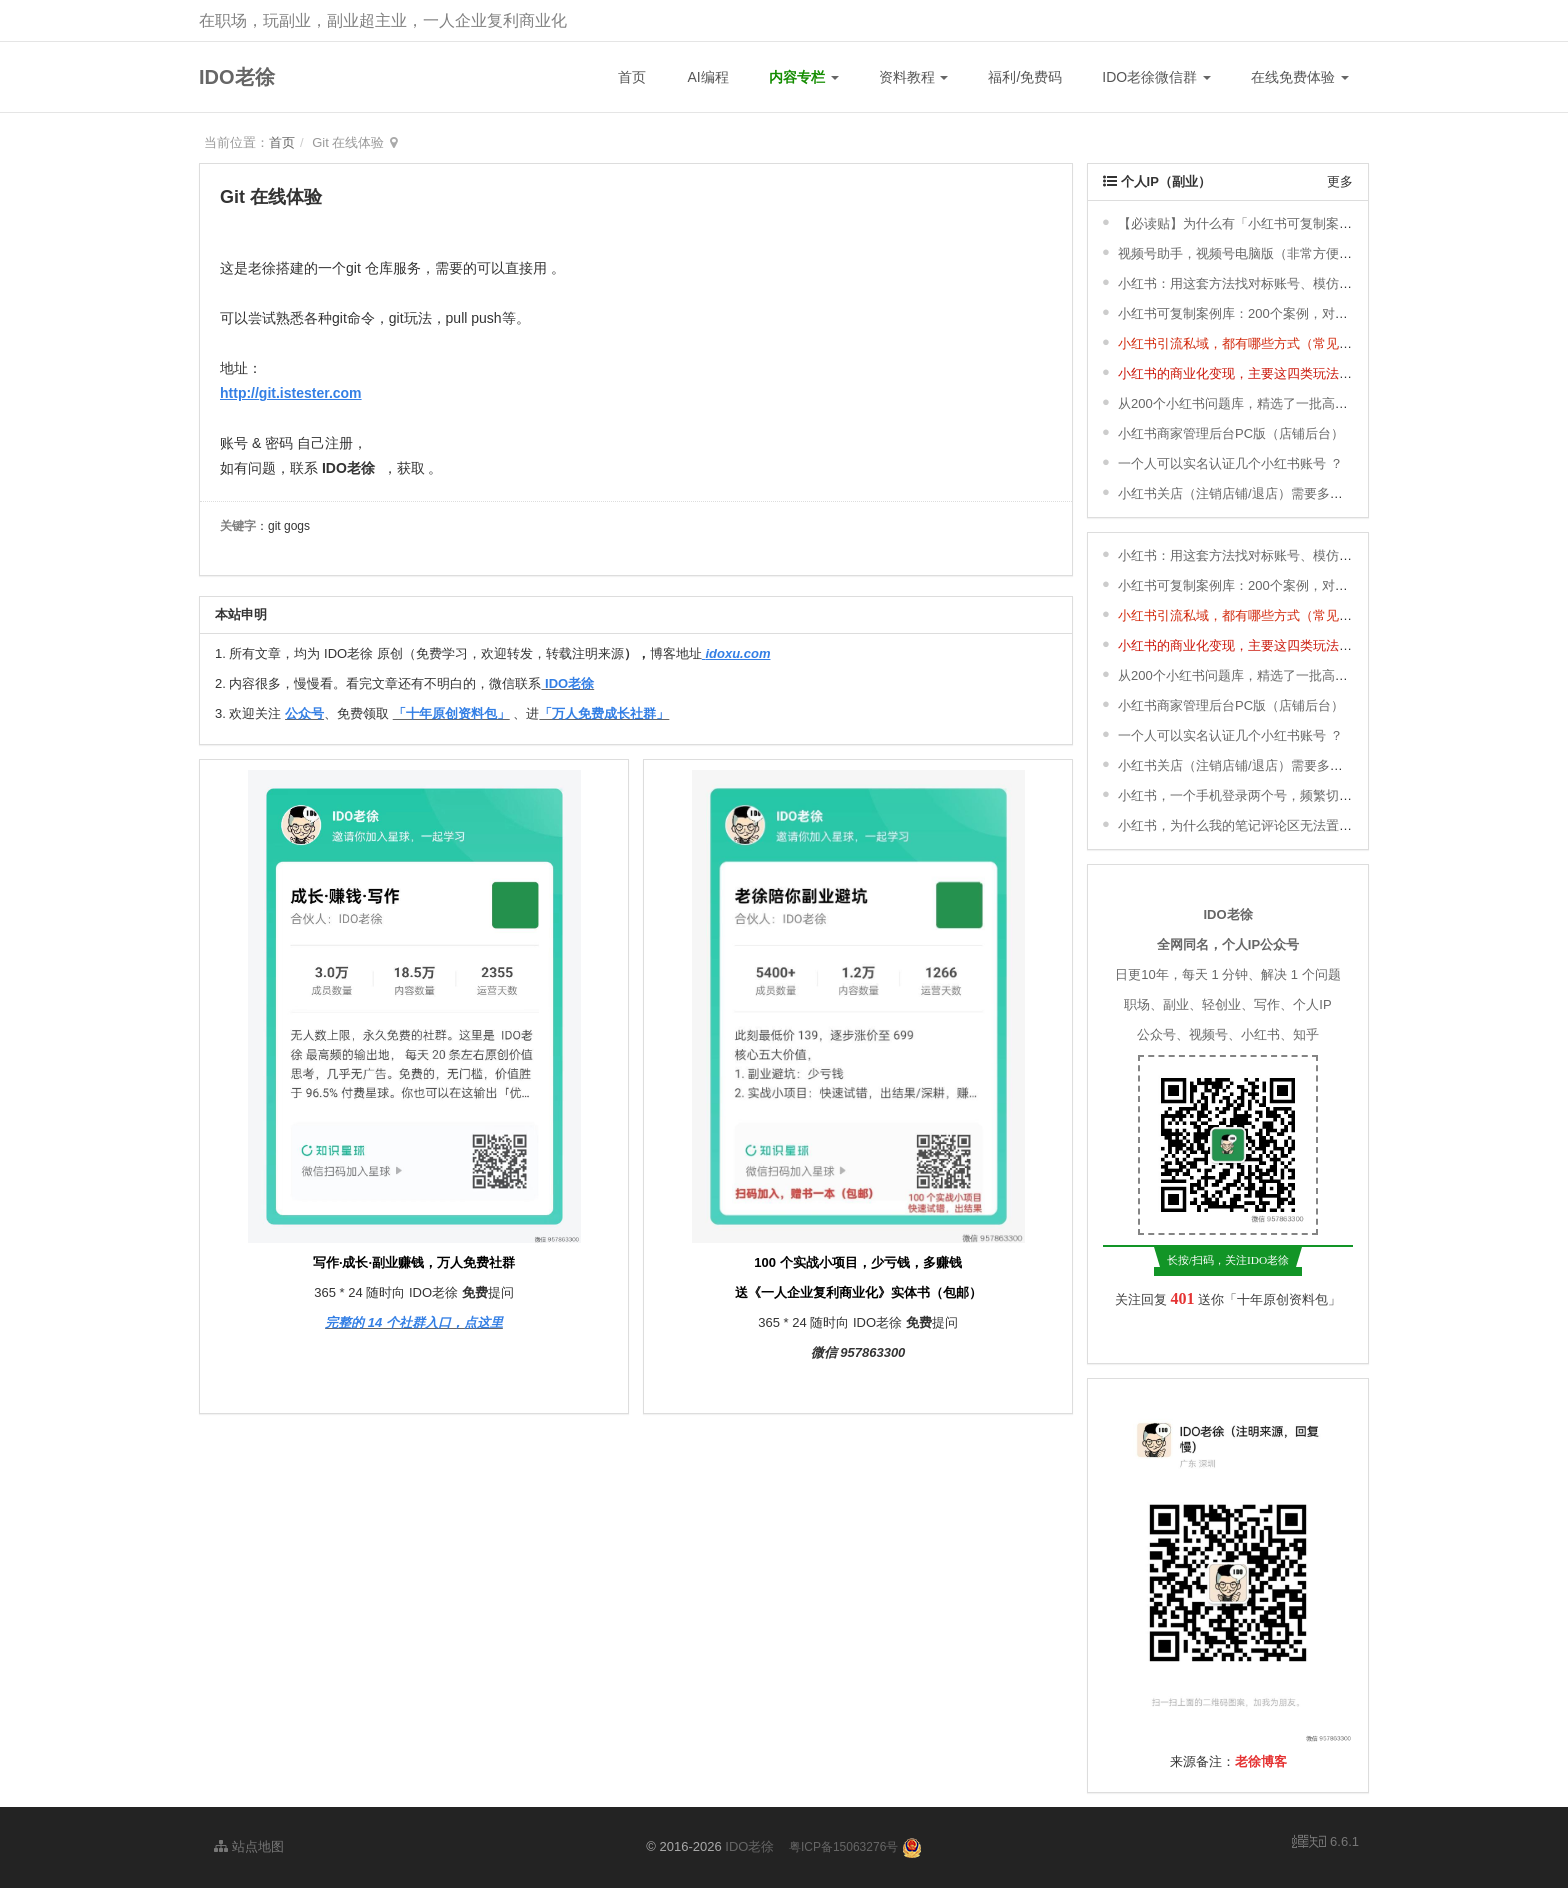  I want to click on 视频号助手，视频号电脑版（非常方便，轻松发布视频号）, so click(1287, 253).